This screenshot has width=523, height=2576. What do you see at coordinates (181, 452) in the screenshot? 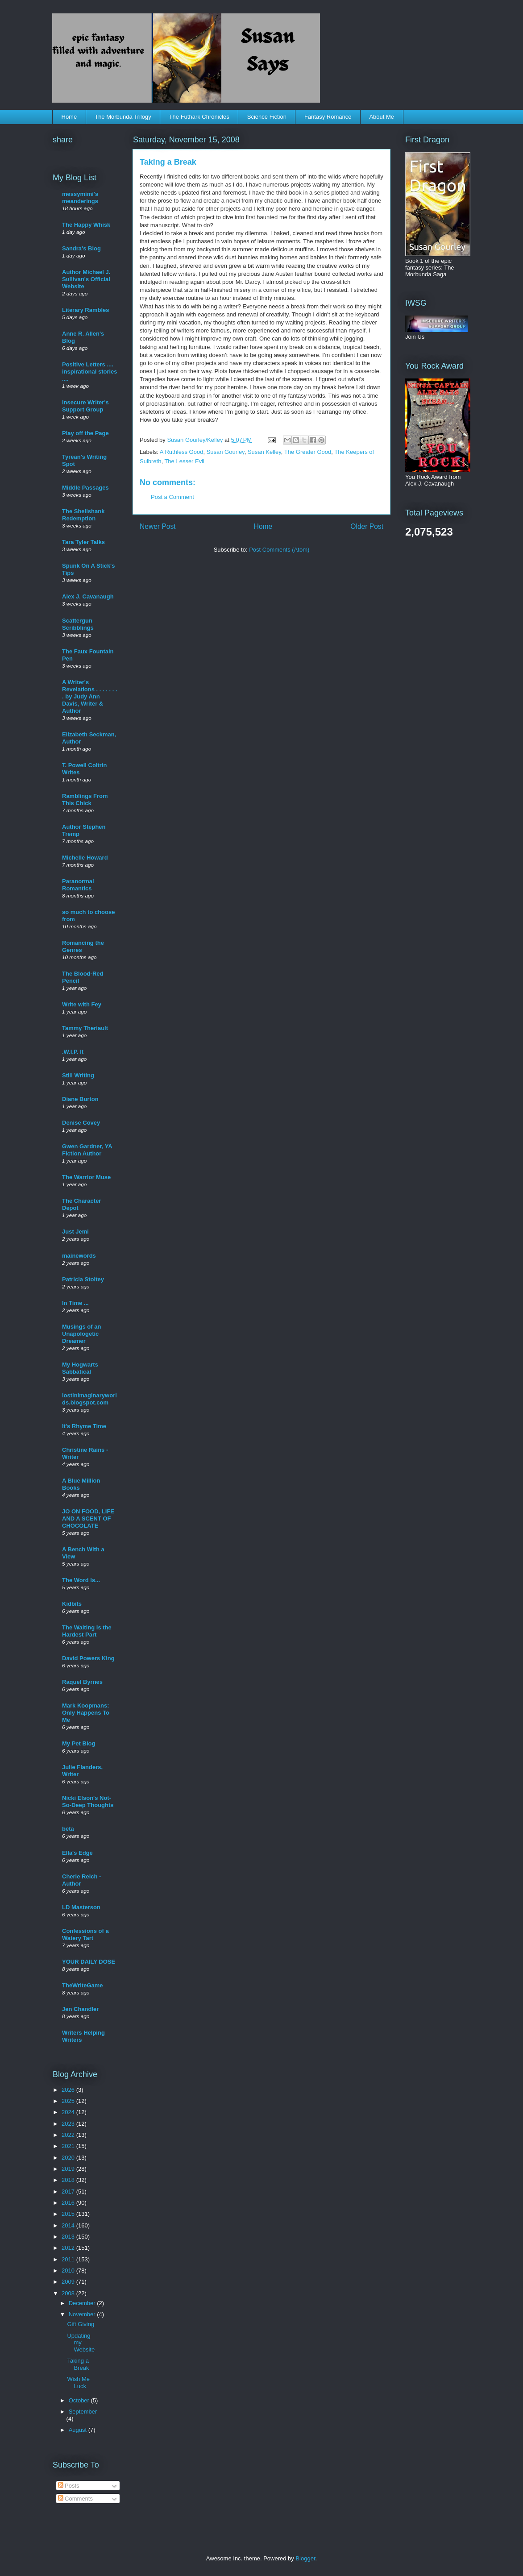
I see `A Ruthless Good` at bounding box center [181, 452].